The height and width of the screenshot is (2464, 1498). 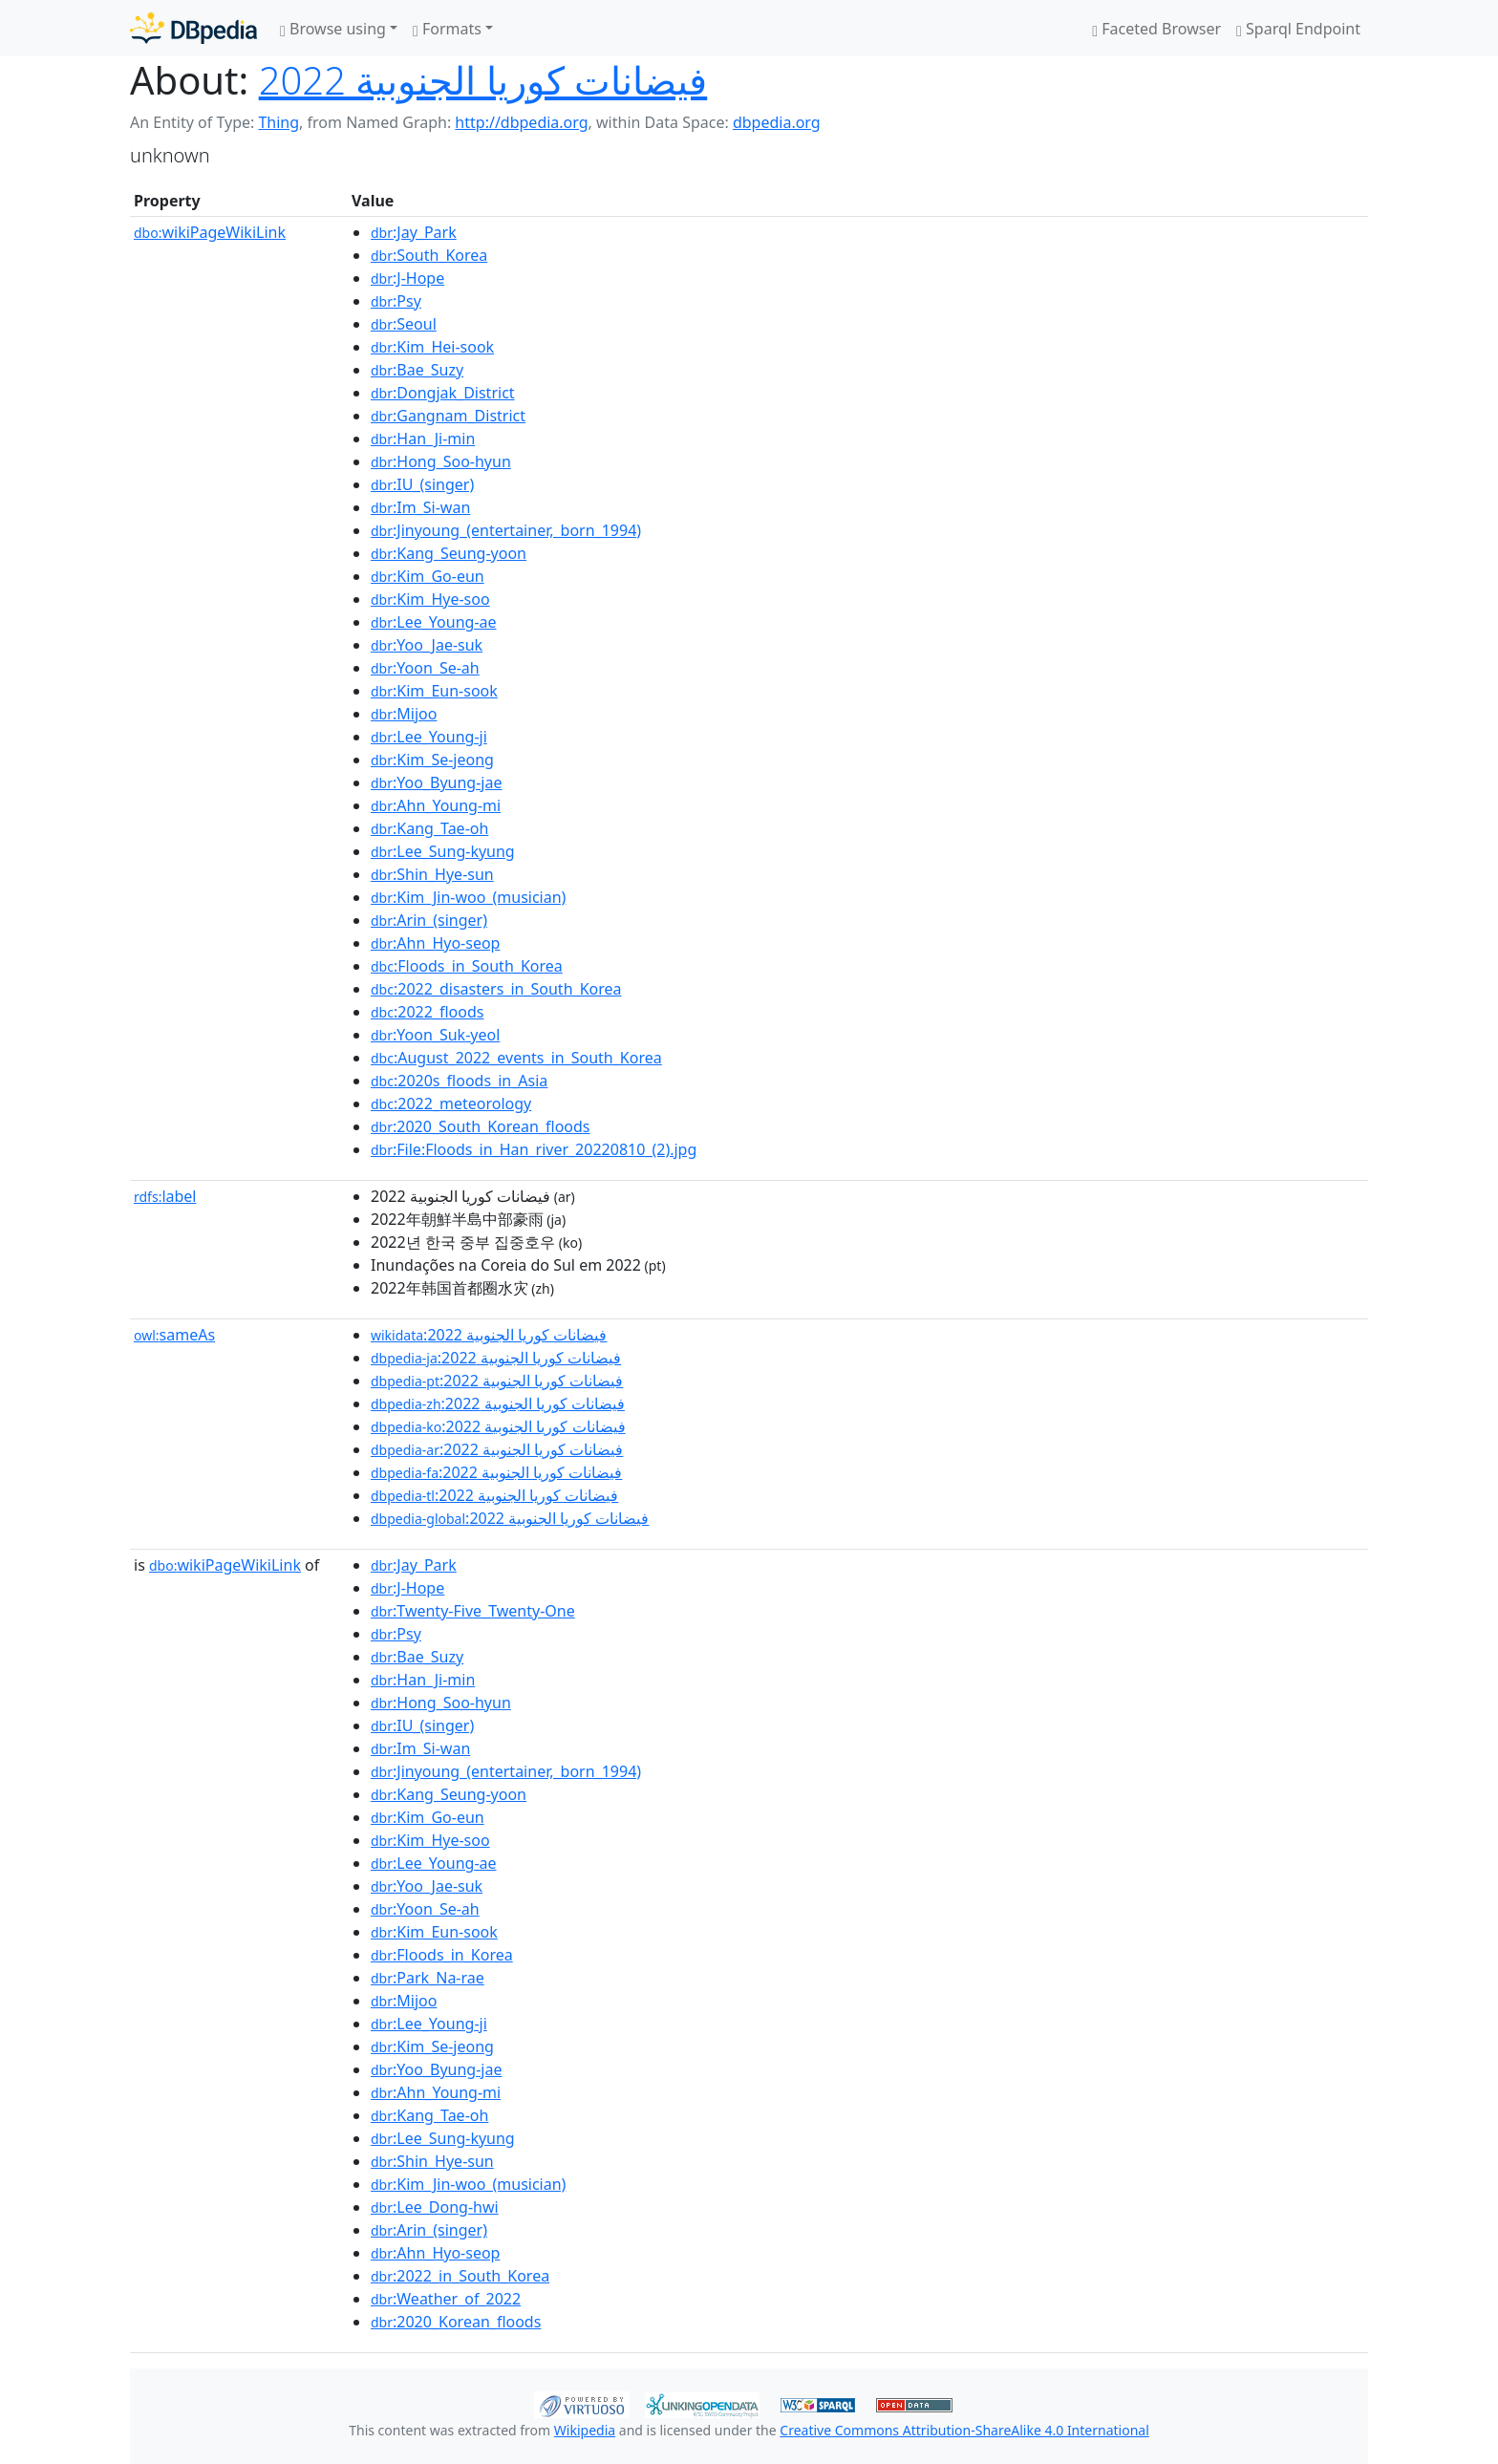 What do you see at coordinates (436, 805) in the screenshot?
I see `:Ahn_Young-mi` at bounding box center [436, 805].